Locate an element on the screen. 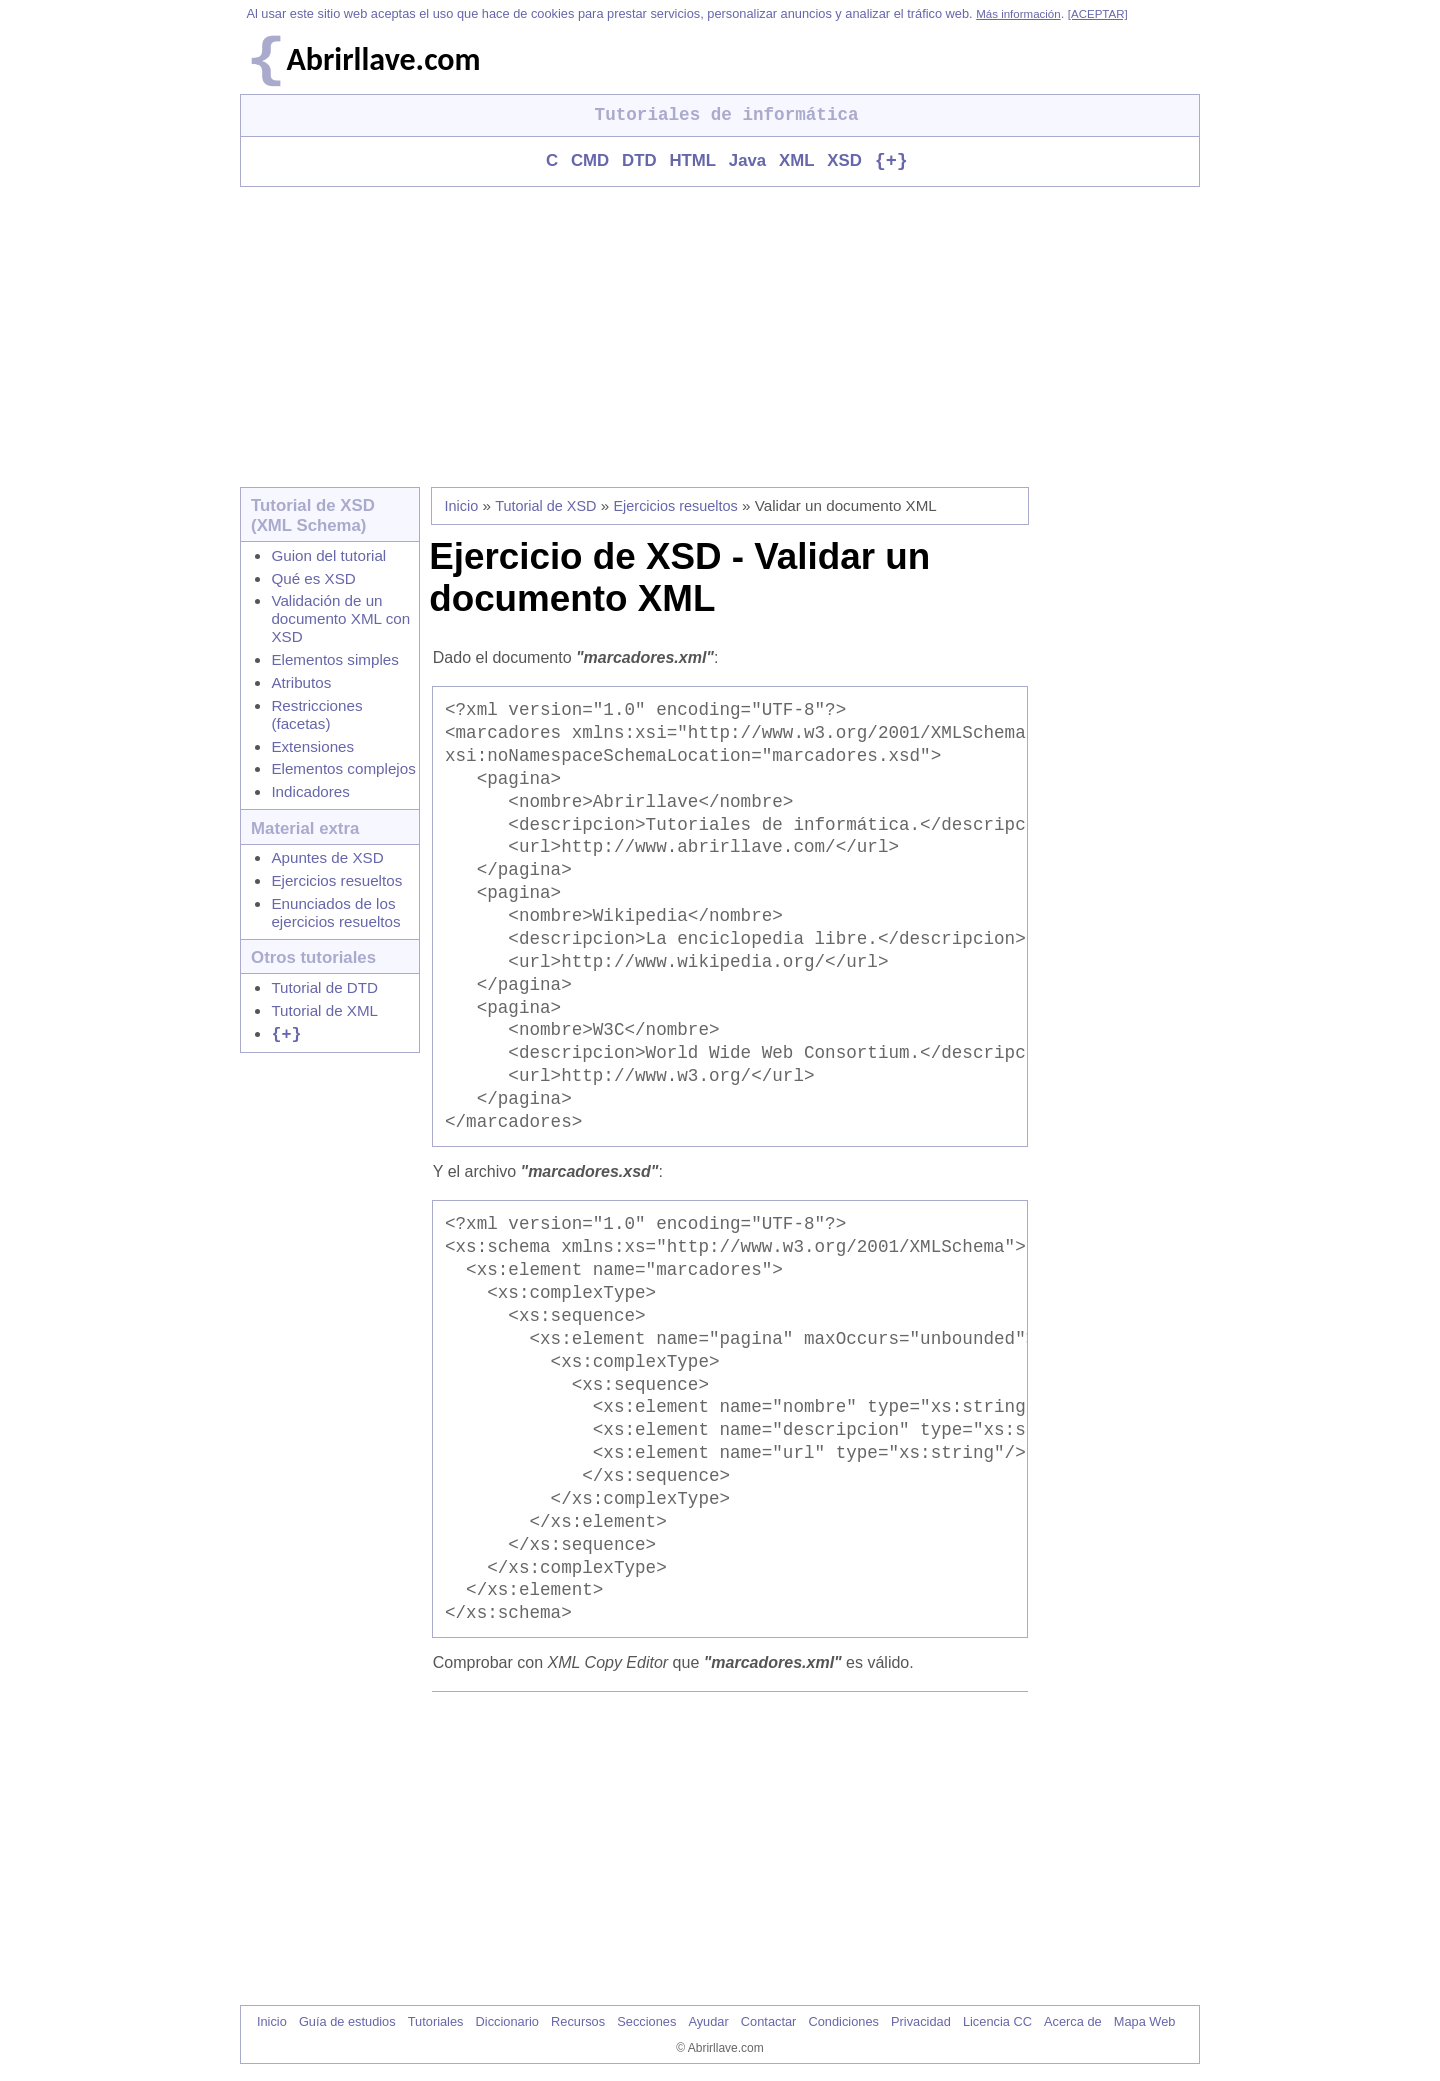  Elementos complejos is located at coordinates (343, 769).